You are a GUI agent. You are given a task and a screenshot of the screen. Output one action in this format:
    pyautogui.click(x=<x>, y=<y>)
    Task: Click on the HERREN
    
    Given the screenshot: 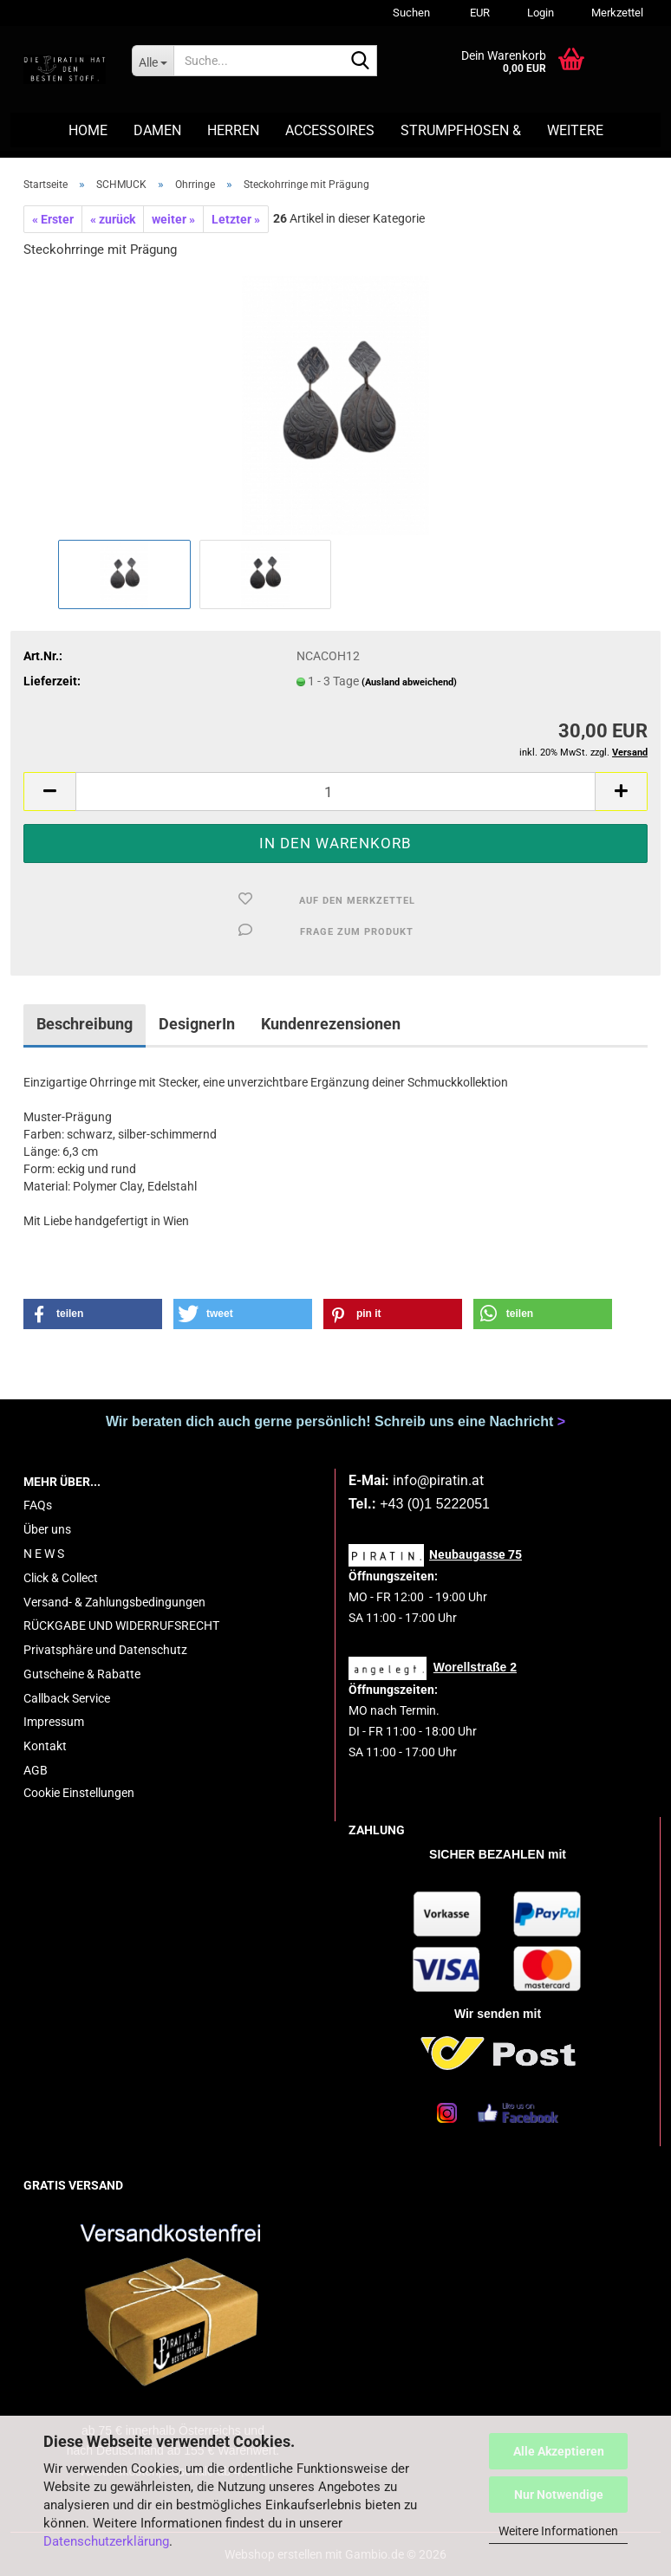 What is the action you would take?
    pyautogui.click(x=233, y=130)
    